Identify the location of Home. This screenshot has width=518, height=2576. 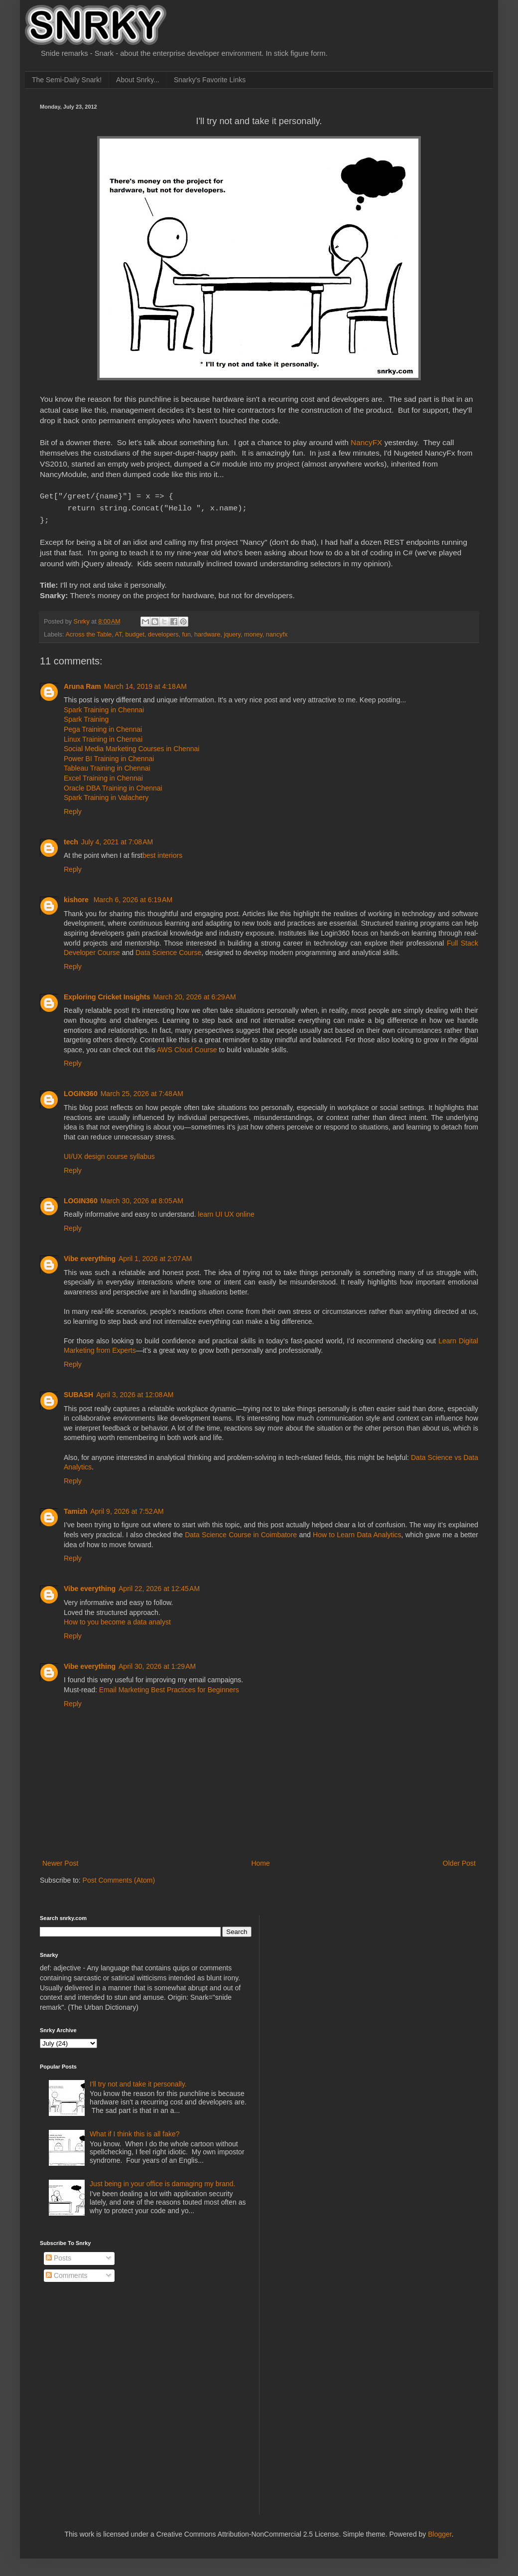
(260, 1860).